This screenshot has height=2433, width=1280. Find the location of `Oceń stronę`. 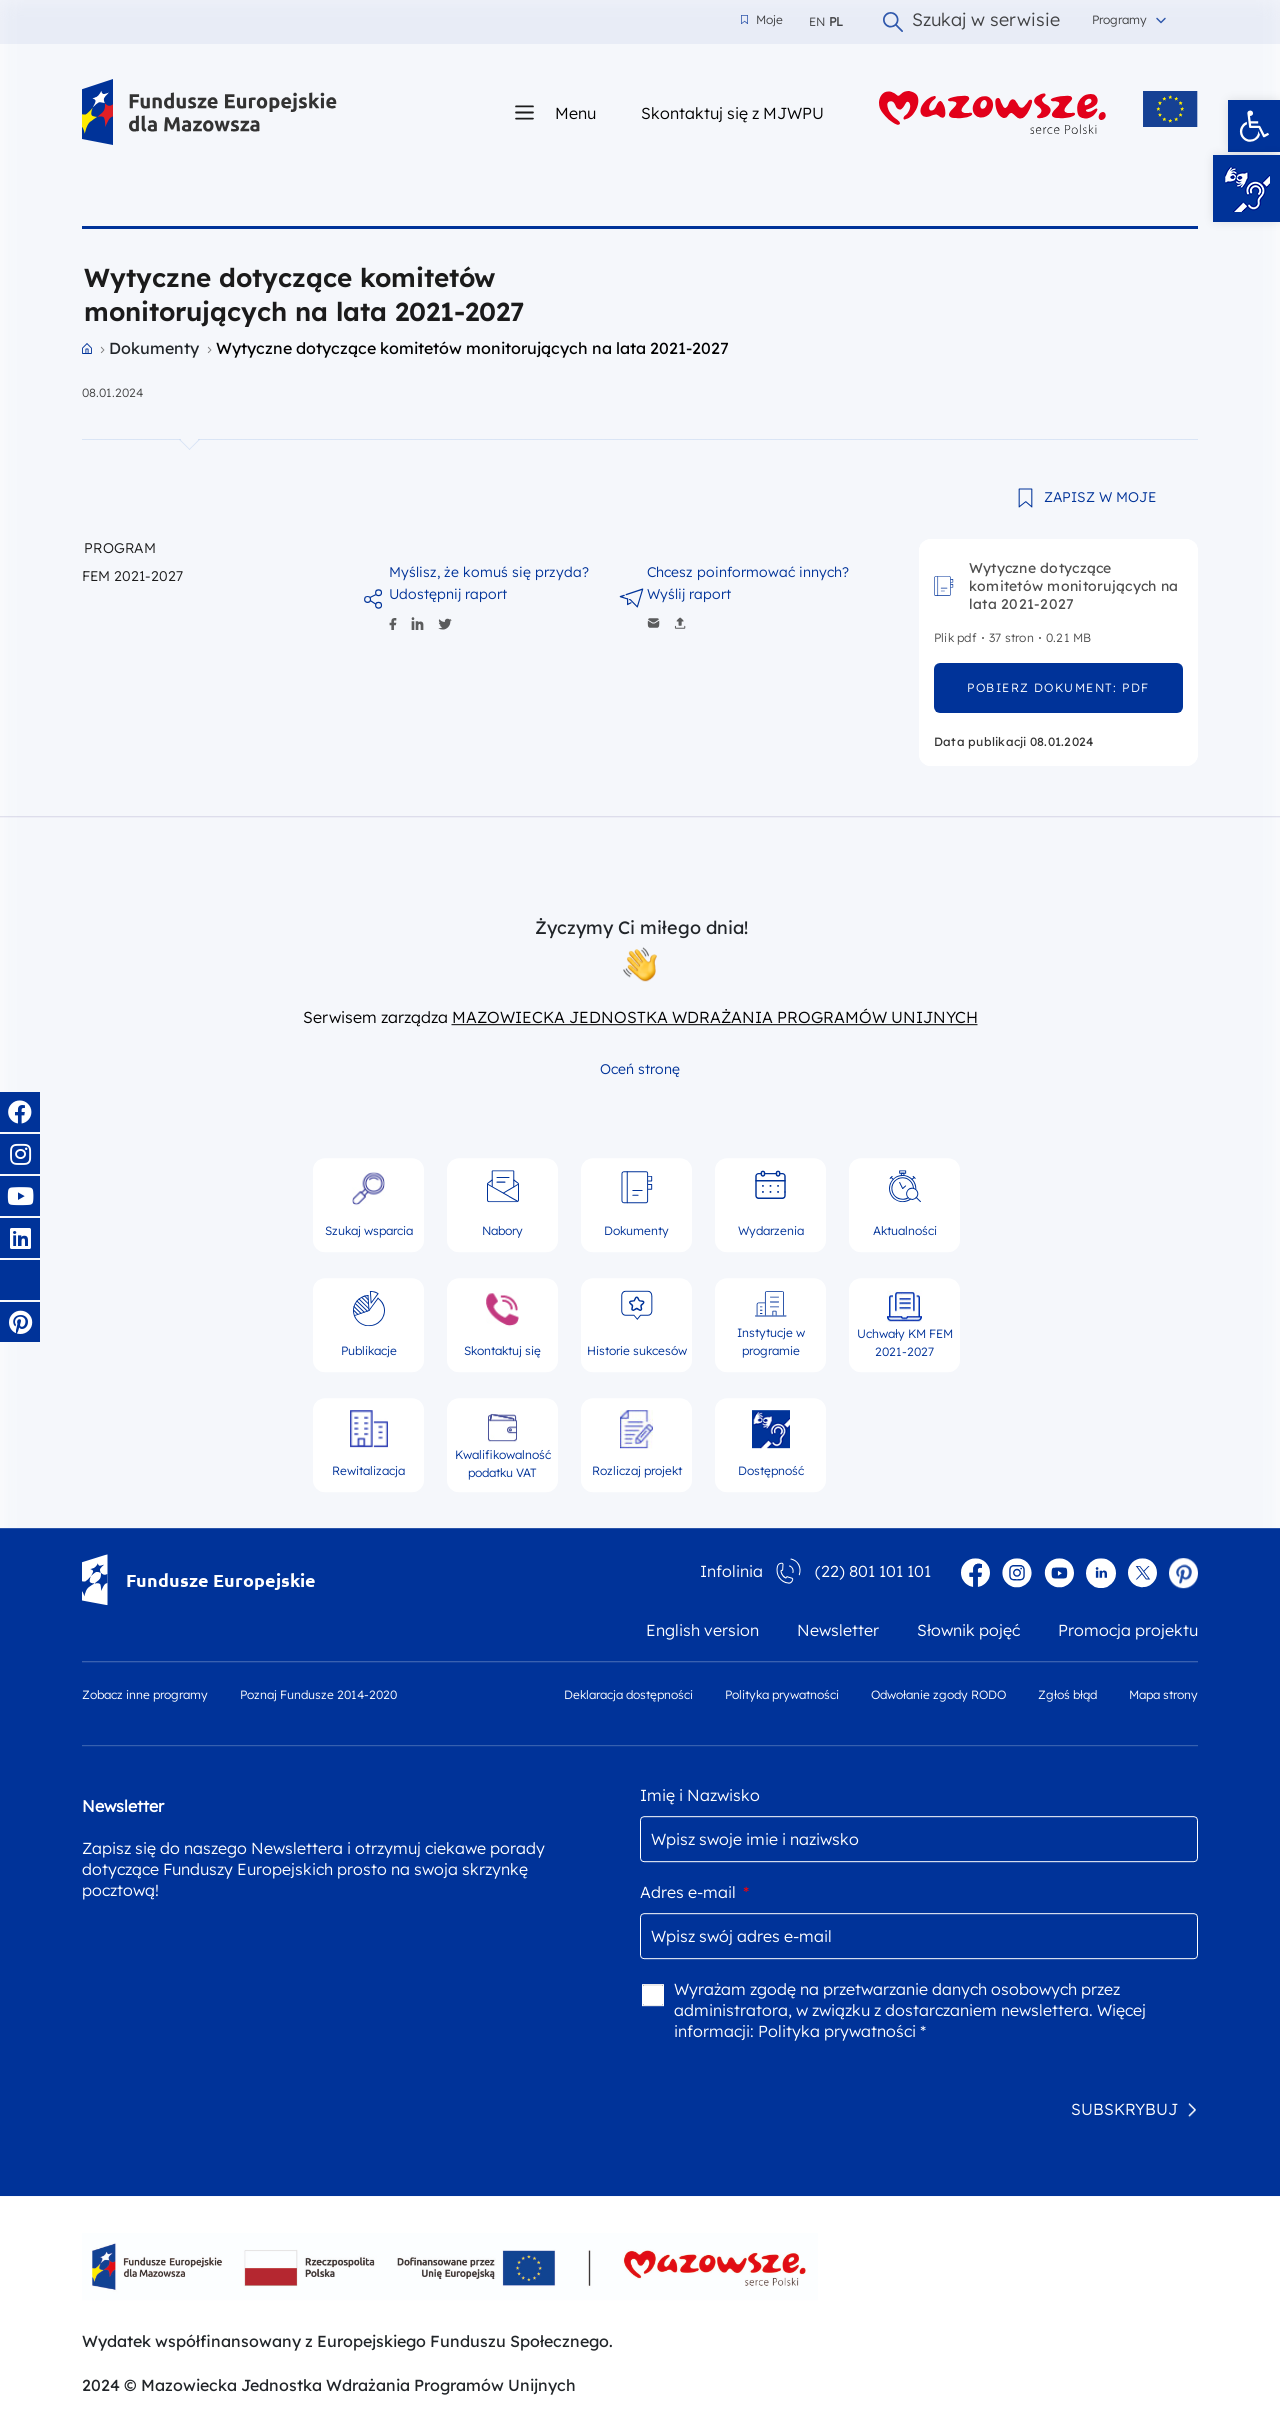

Oceń stronę is located at coordinates (640, 1069).